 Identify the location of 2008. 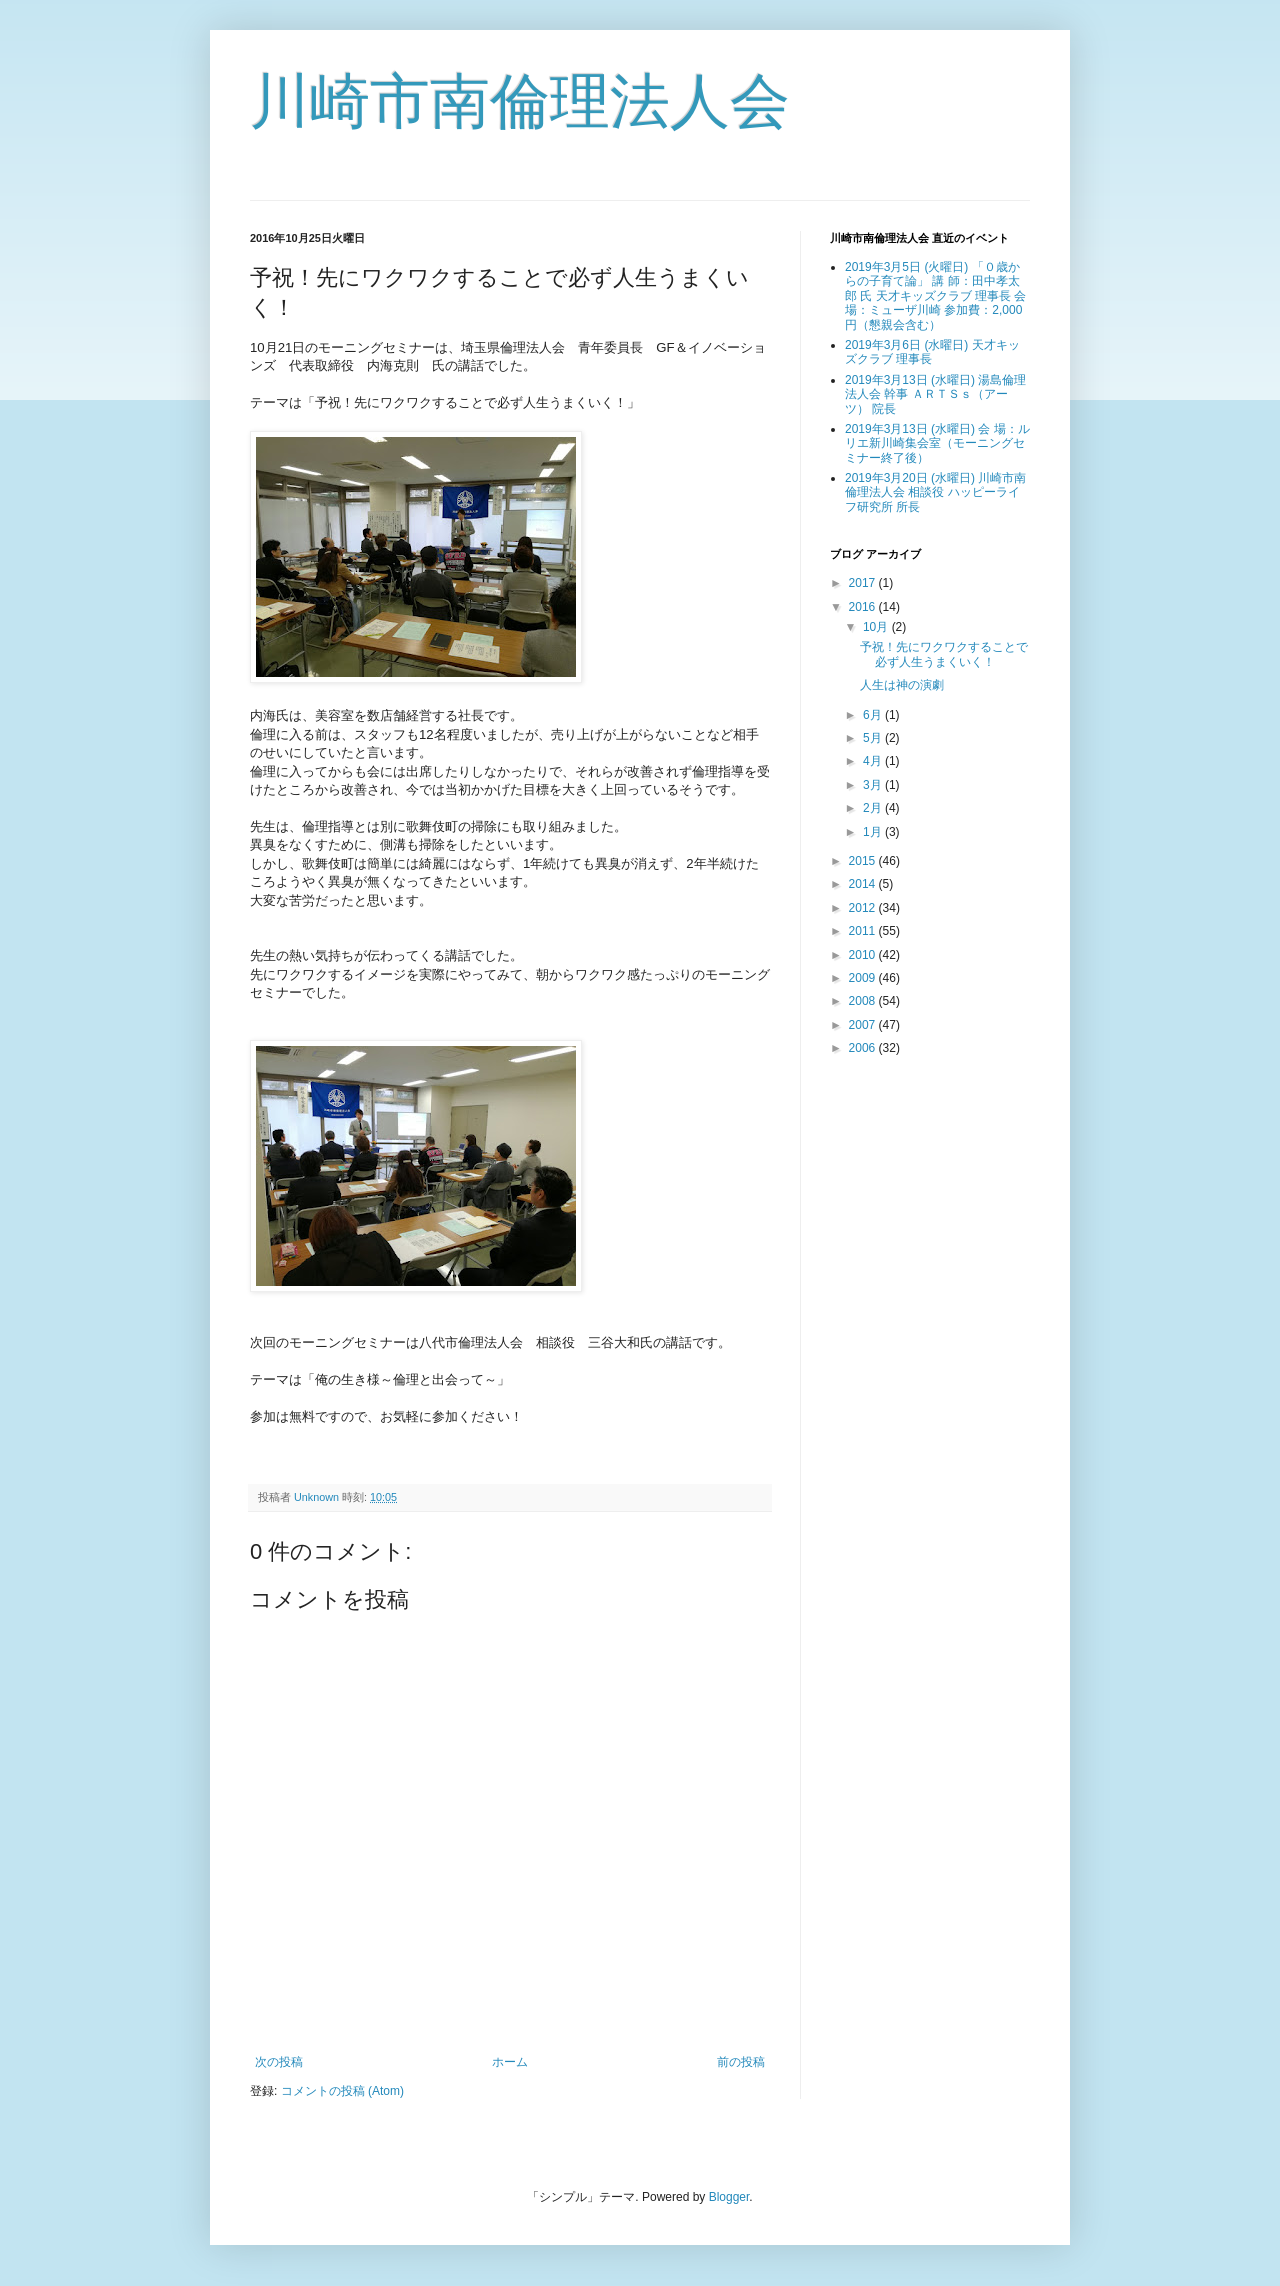
(864, 1001).